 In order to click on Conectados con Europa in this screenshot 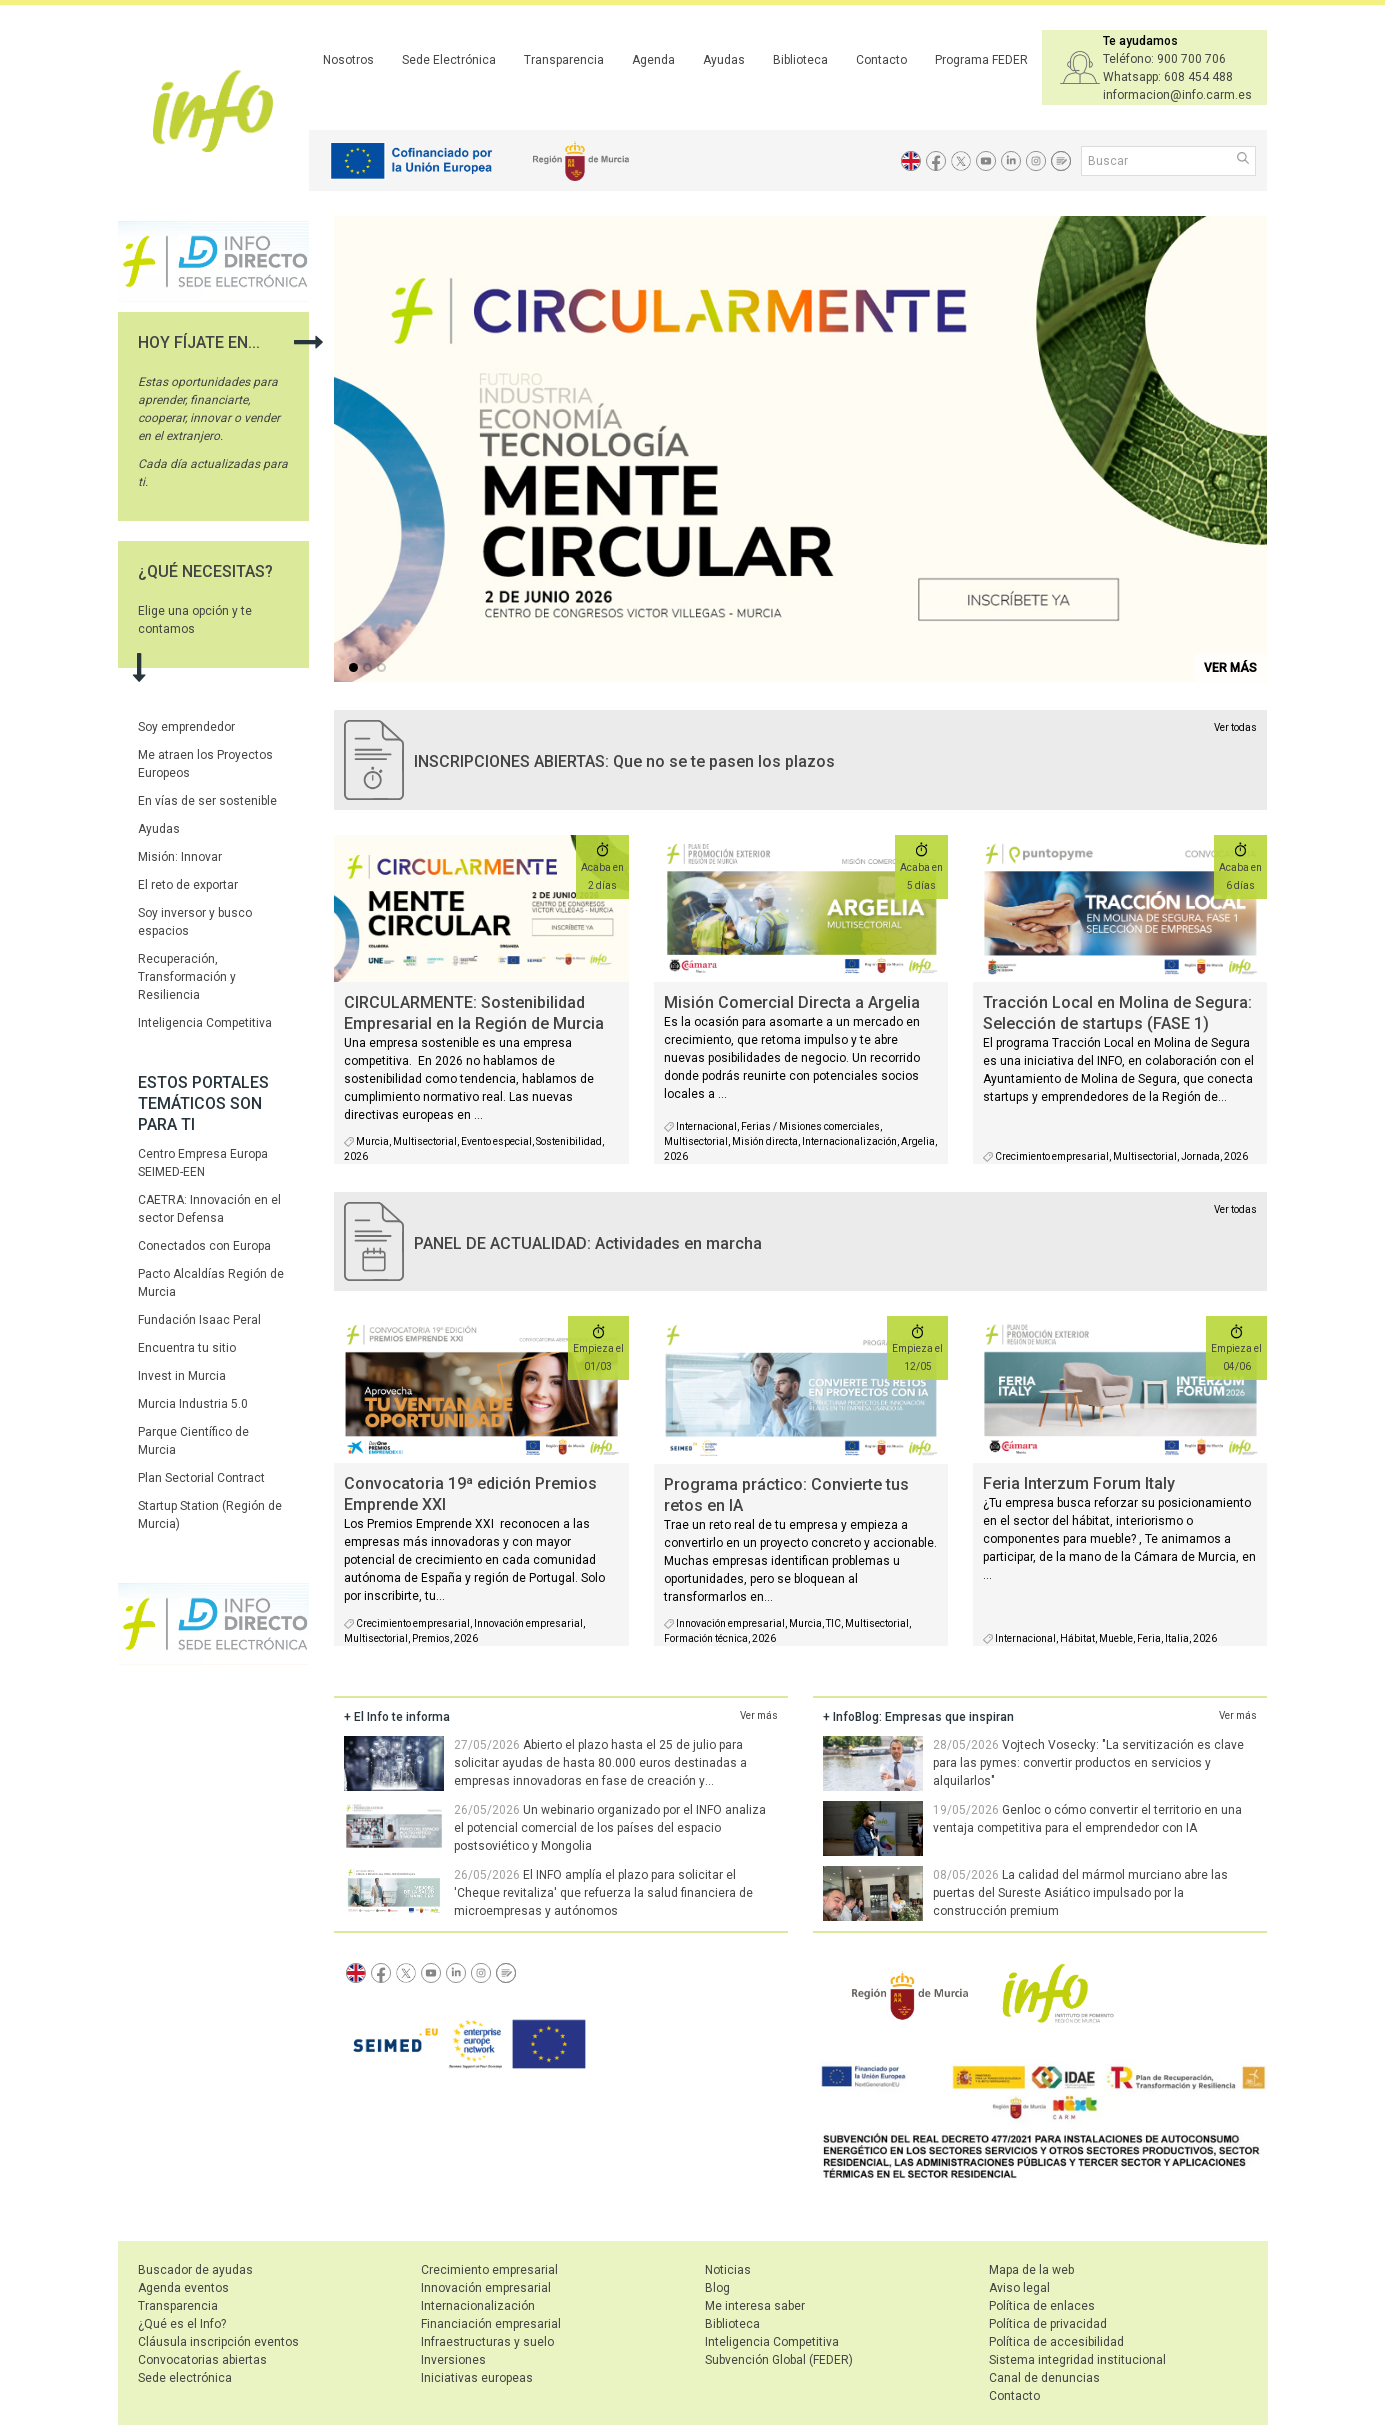, I will do `click(204, 1246)`.